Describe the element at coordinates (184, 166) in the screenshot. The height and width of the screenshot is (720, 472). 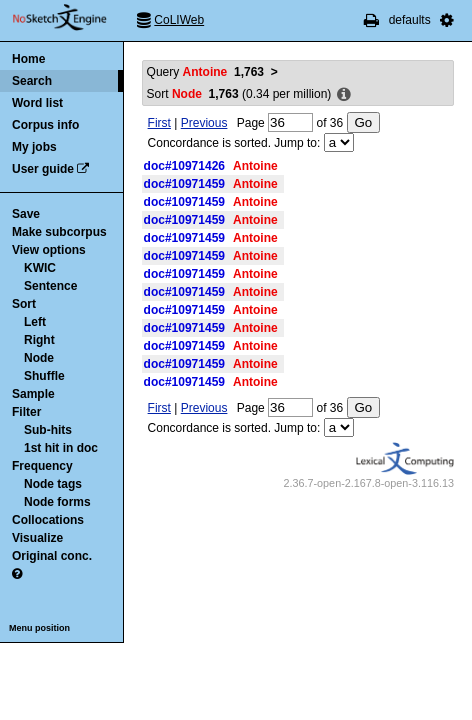
I see `doc#10971426` at that location.